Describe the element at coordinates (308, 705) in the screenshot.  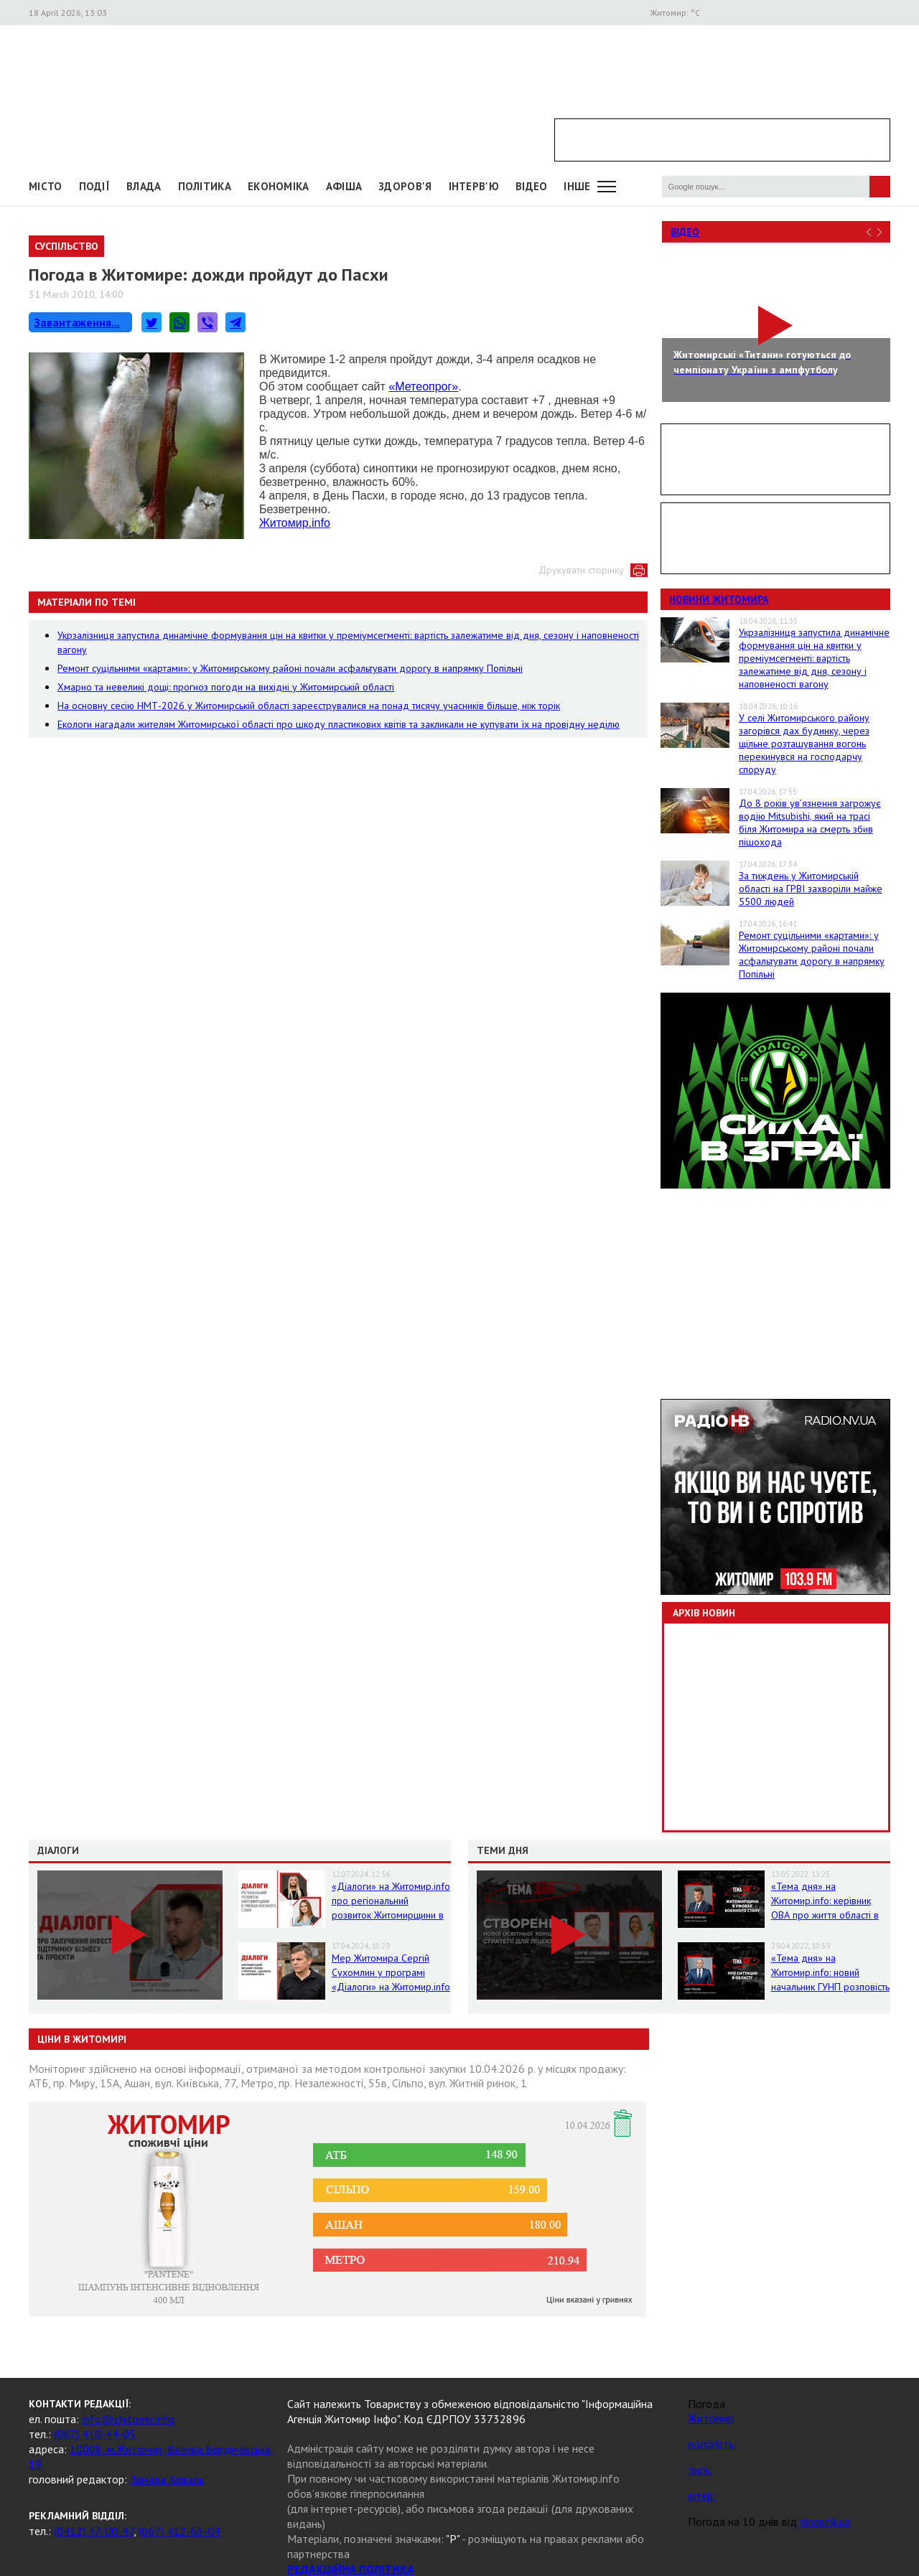
I see `На основну сесію НМТ-2026 у Житомирській області зареєструвалися на понад тисячу учасників більше, ніж торік` at that location.